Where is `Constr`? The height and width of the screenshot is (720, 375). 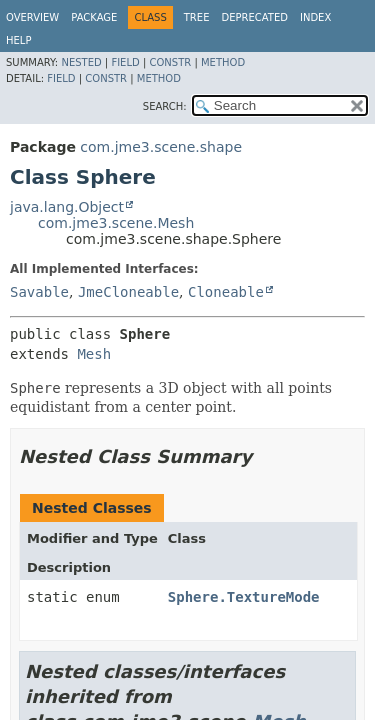 Constr is located at coordinates (170, 62).